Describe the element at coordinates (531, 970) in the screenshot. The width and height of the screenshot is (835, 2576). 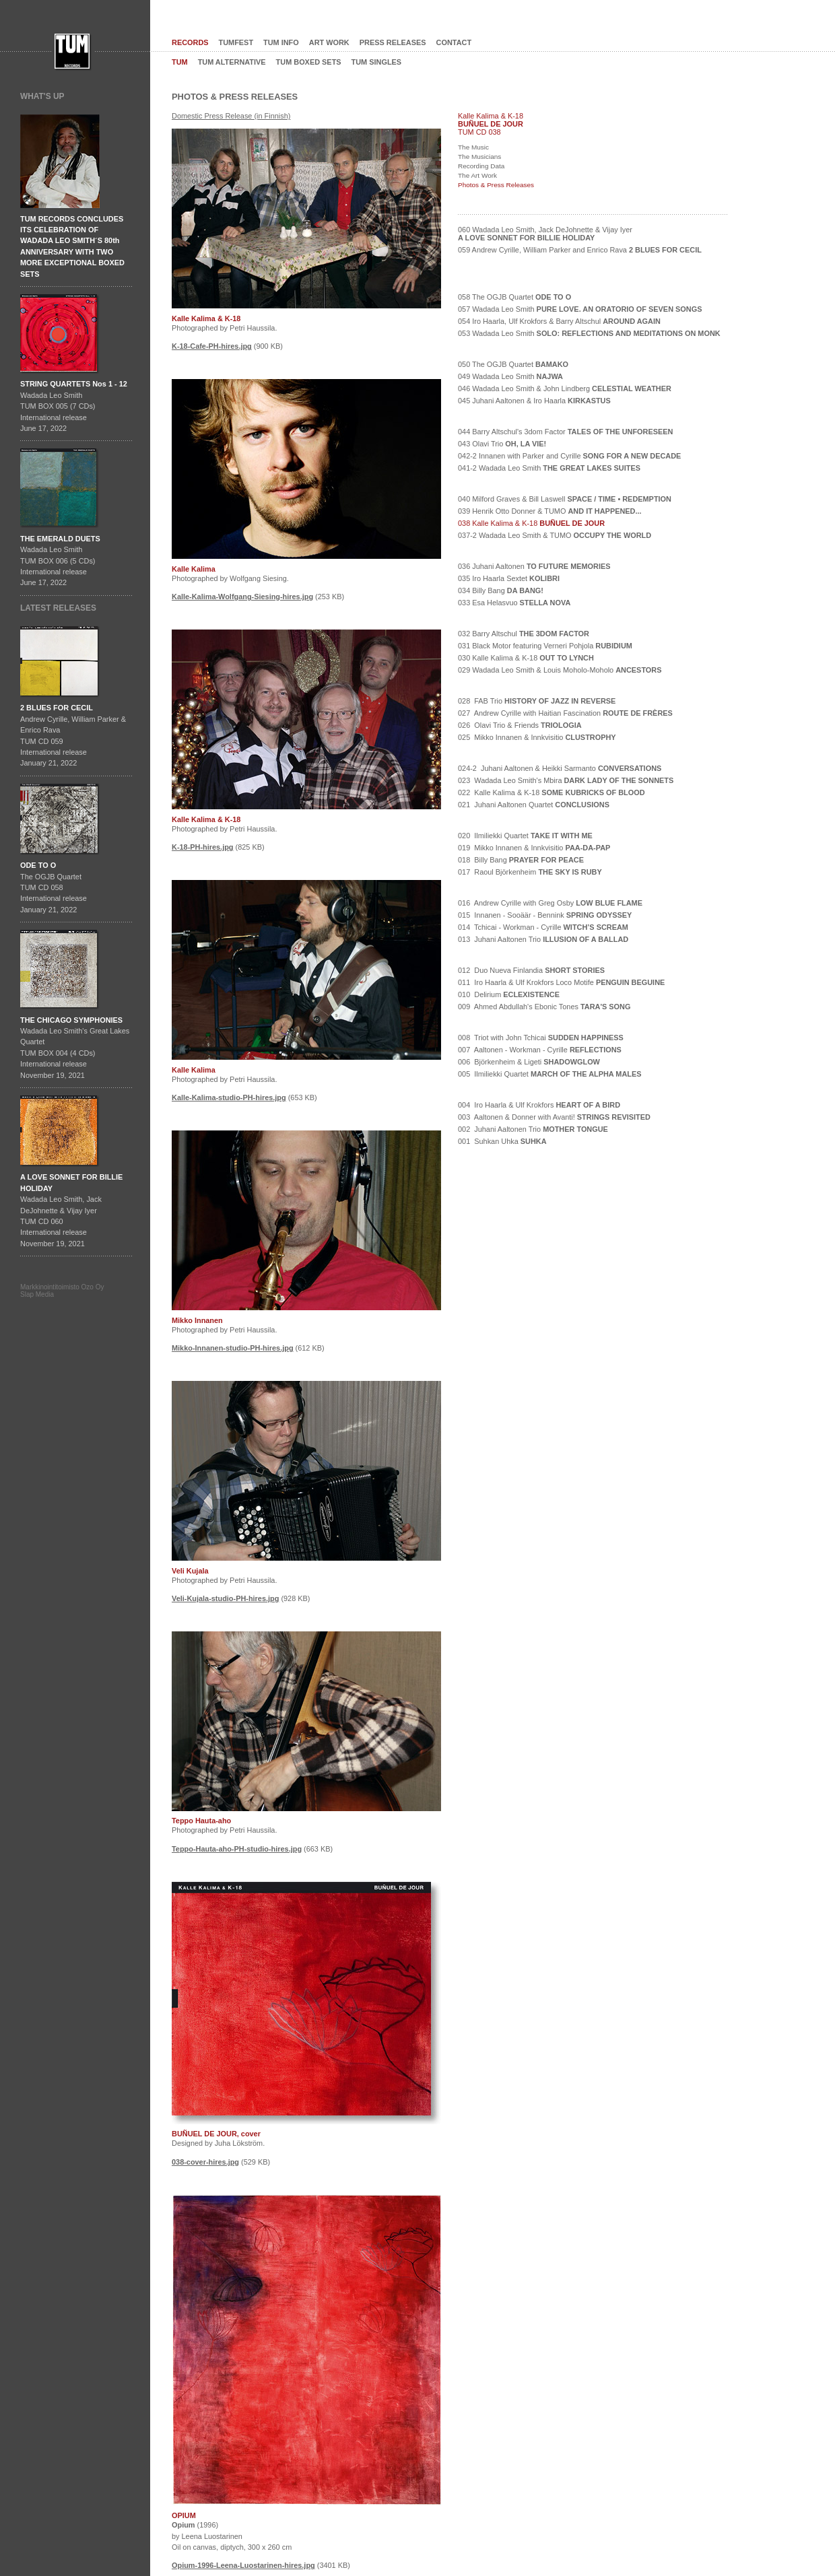
I see `012 Duo Nueva Finlandia` at that location.